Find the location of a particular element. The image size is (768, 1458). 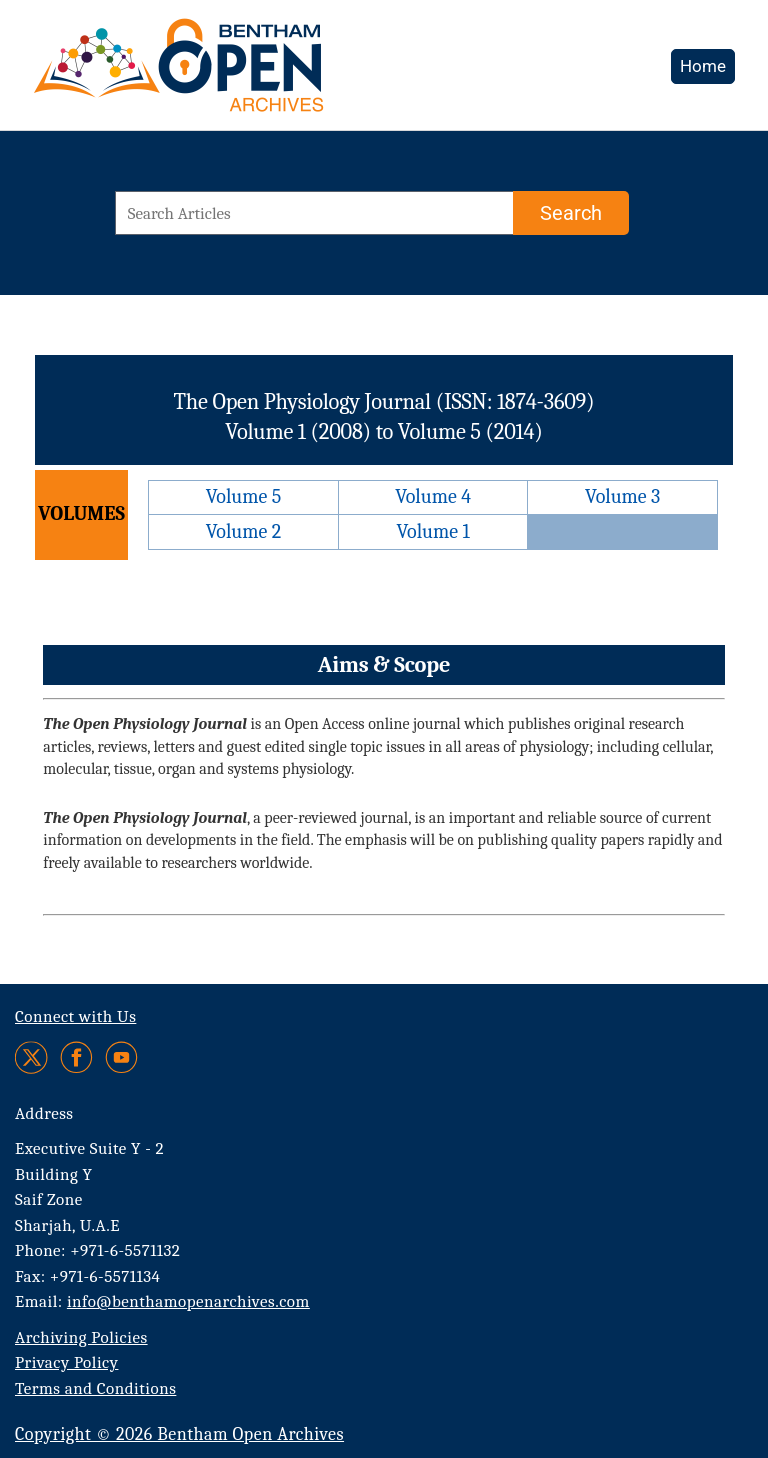

Copyright © 2026 Bentham Open Archives is located at coordinates (179, 1434).